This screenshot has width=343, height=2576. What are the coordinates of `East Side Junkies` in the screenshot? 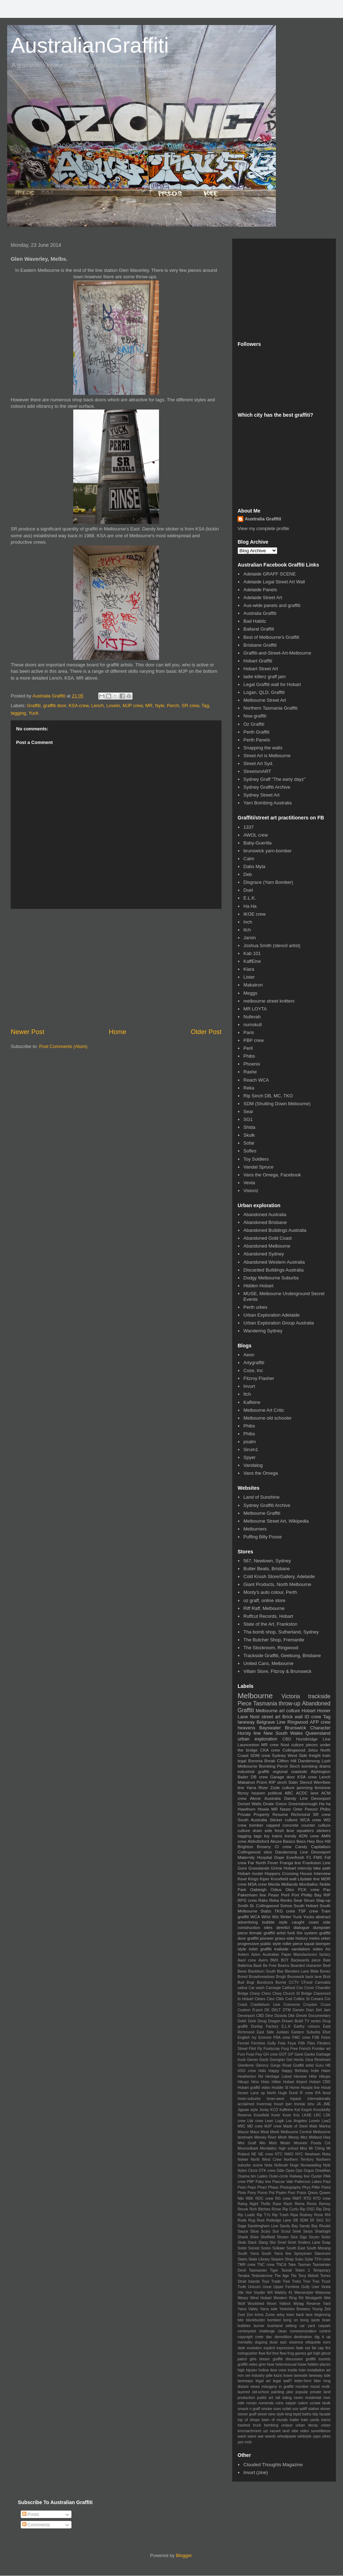 It's located at (273, 2032).